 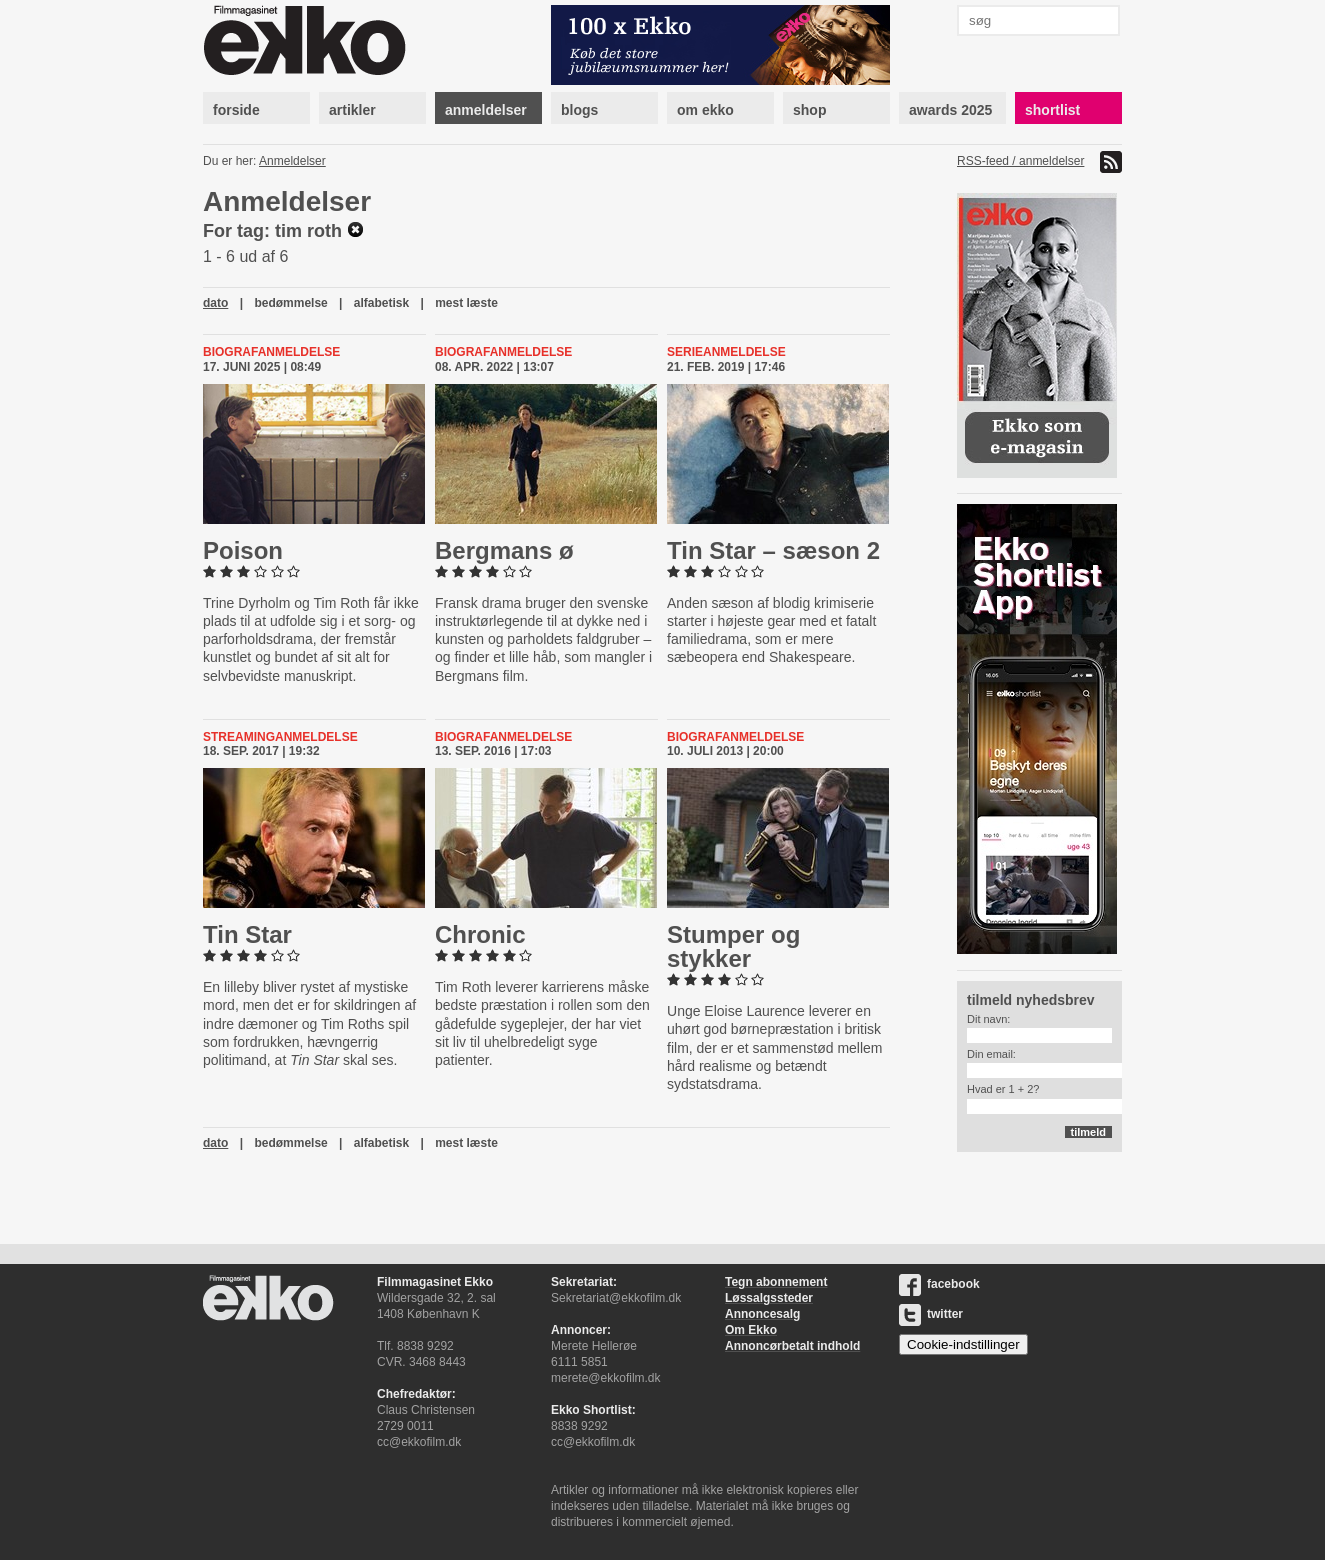 What do you see at coordinates (773, 550) in the screenshot?
I see `Tin Star – sæson 2` at bounding box center [773, 550].